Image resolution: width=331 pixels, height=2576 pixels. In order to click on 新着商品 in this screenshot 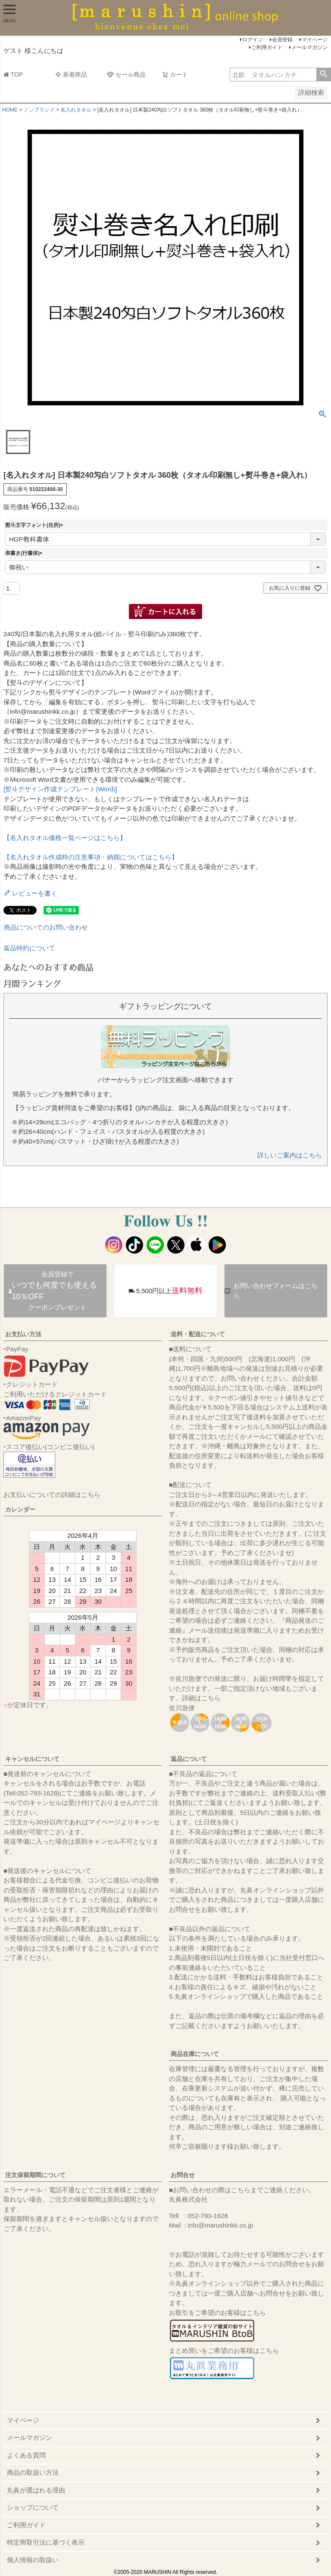, I will do `click(71, 74)`.